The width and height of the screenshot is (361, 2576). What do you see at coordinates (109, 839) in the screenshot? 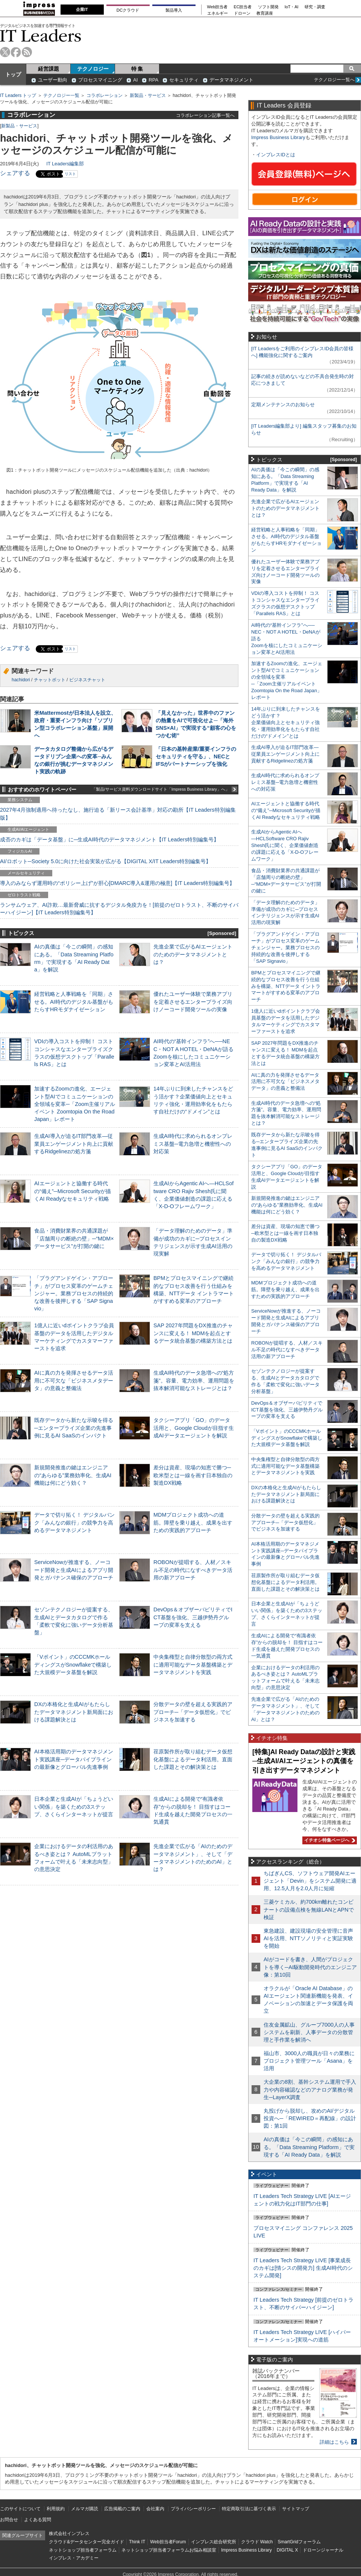
I see `成否のカギは「データ基盤」に─生成AI時代のデータマネジメント【IT Leaders特別編集号】` at bounding box center [109, 839].